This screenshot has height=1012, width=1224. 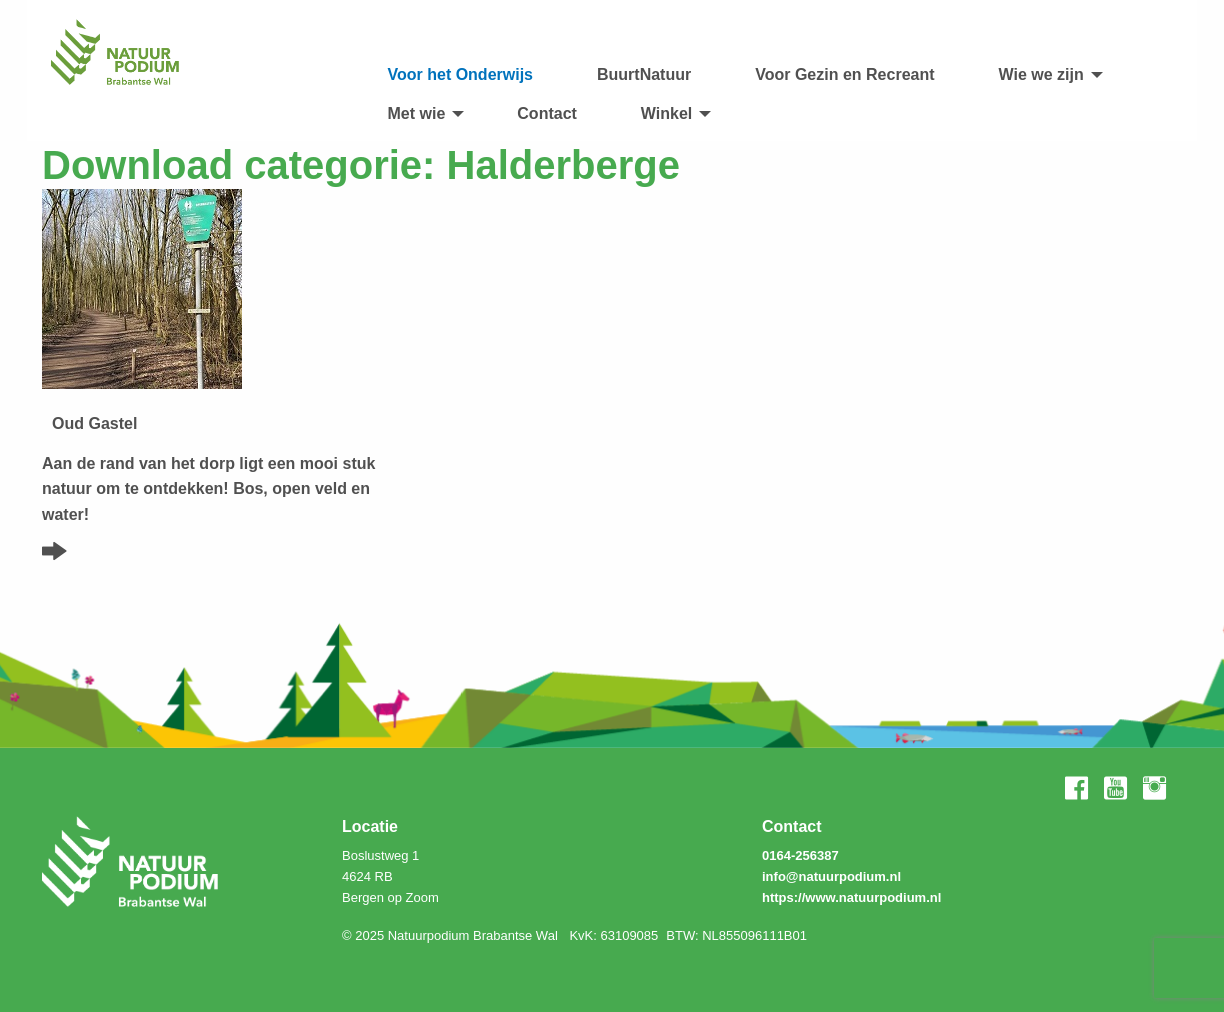 I want to click on info@natuurpodium.nl, so click(x=831, y=876).